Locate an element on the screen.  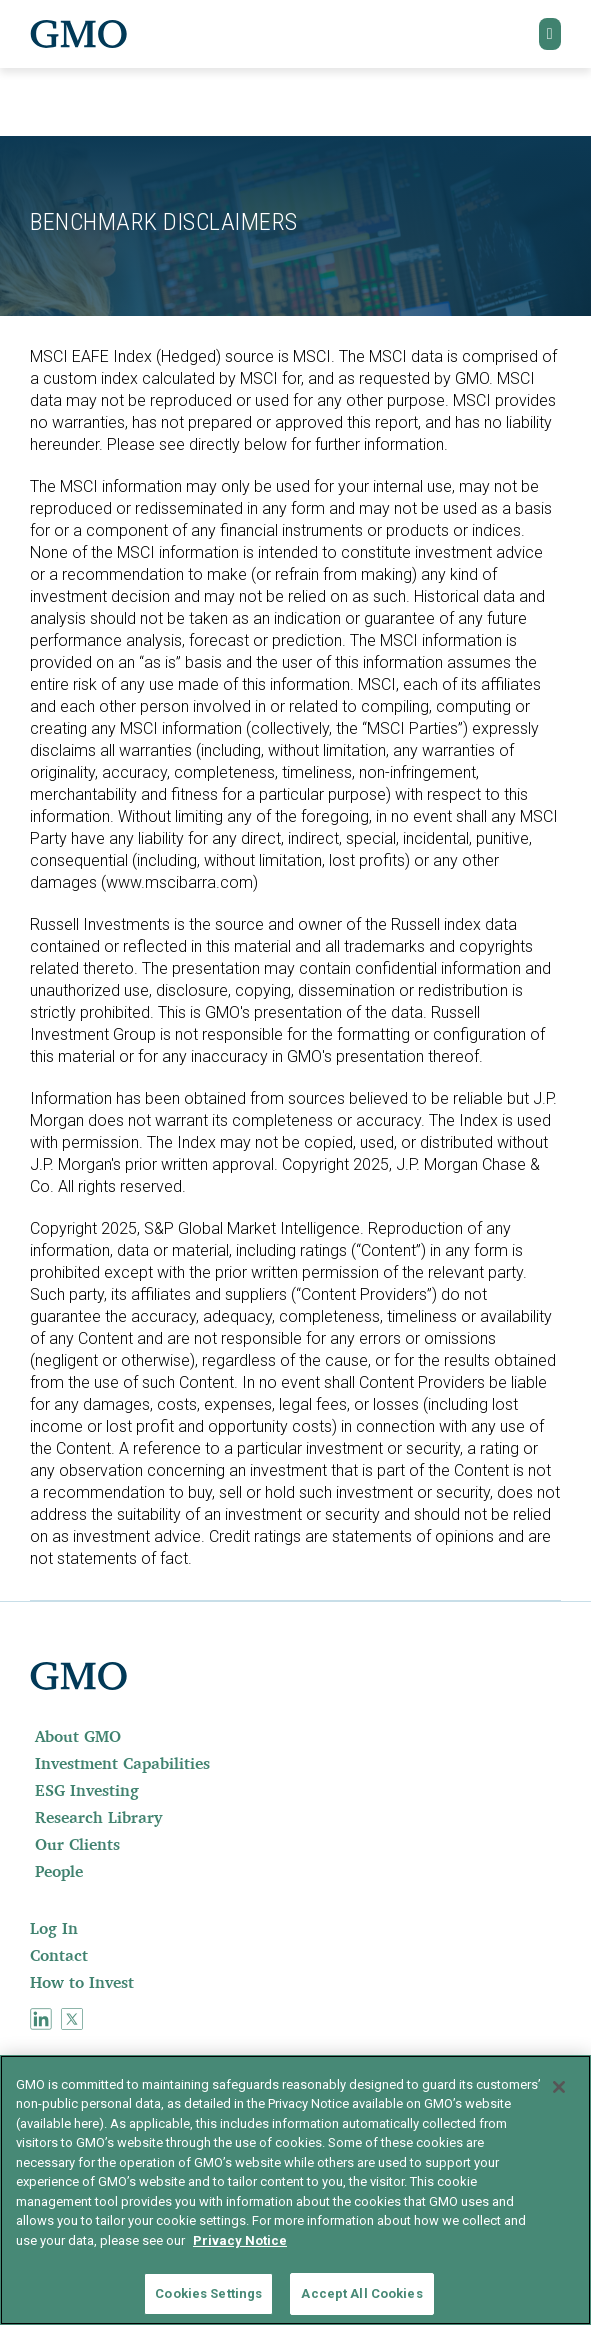
[button] is located at coordinates (550, 34).